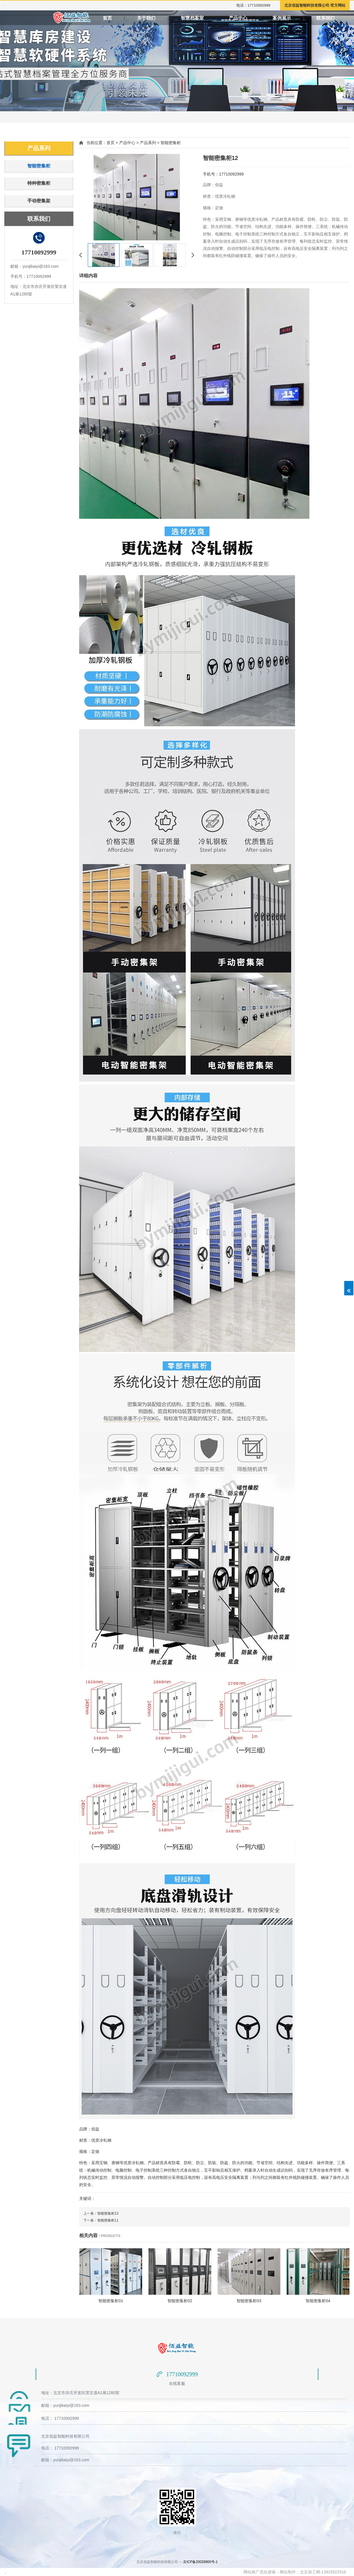 Image resolution: width=354 pixels, height=2576 pixels. Describe the element at coordinates (238, 18) in the screenshot. I see `产品中心` at that location.